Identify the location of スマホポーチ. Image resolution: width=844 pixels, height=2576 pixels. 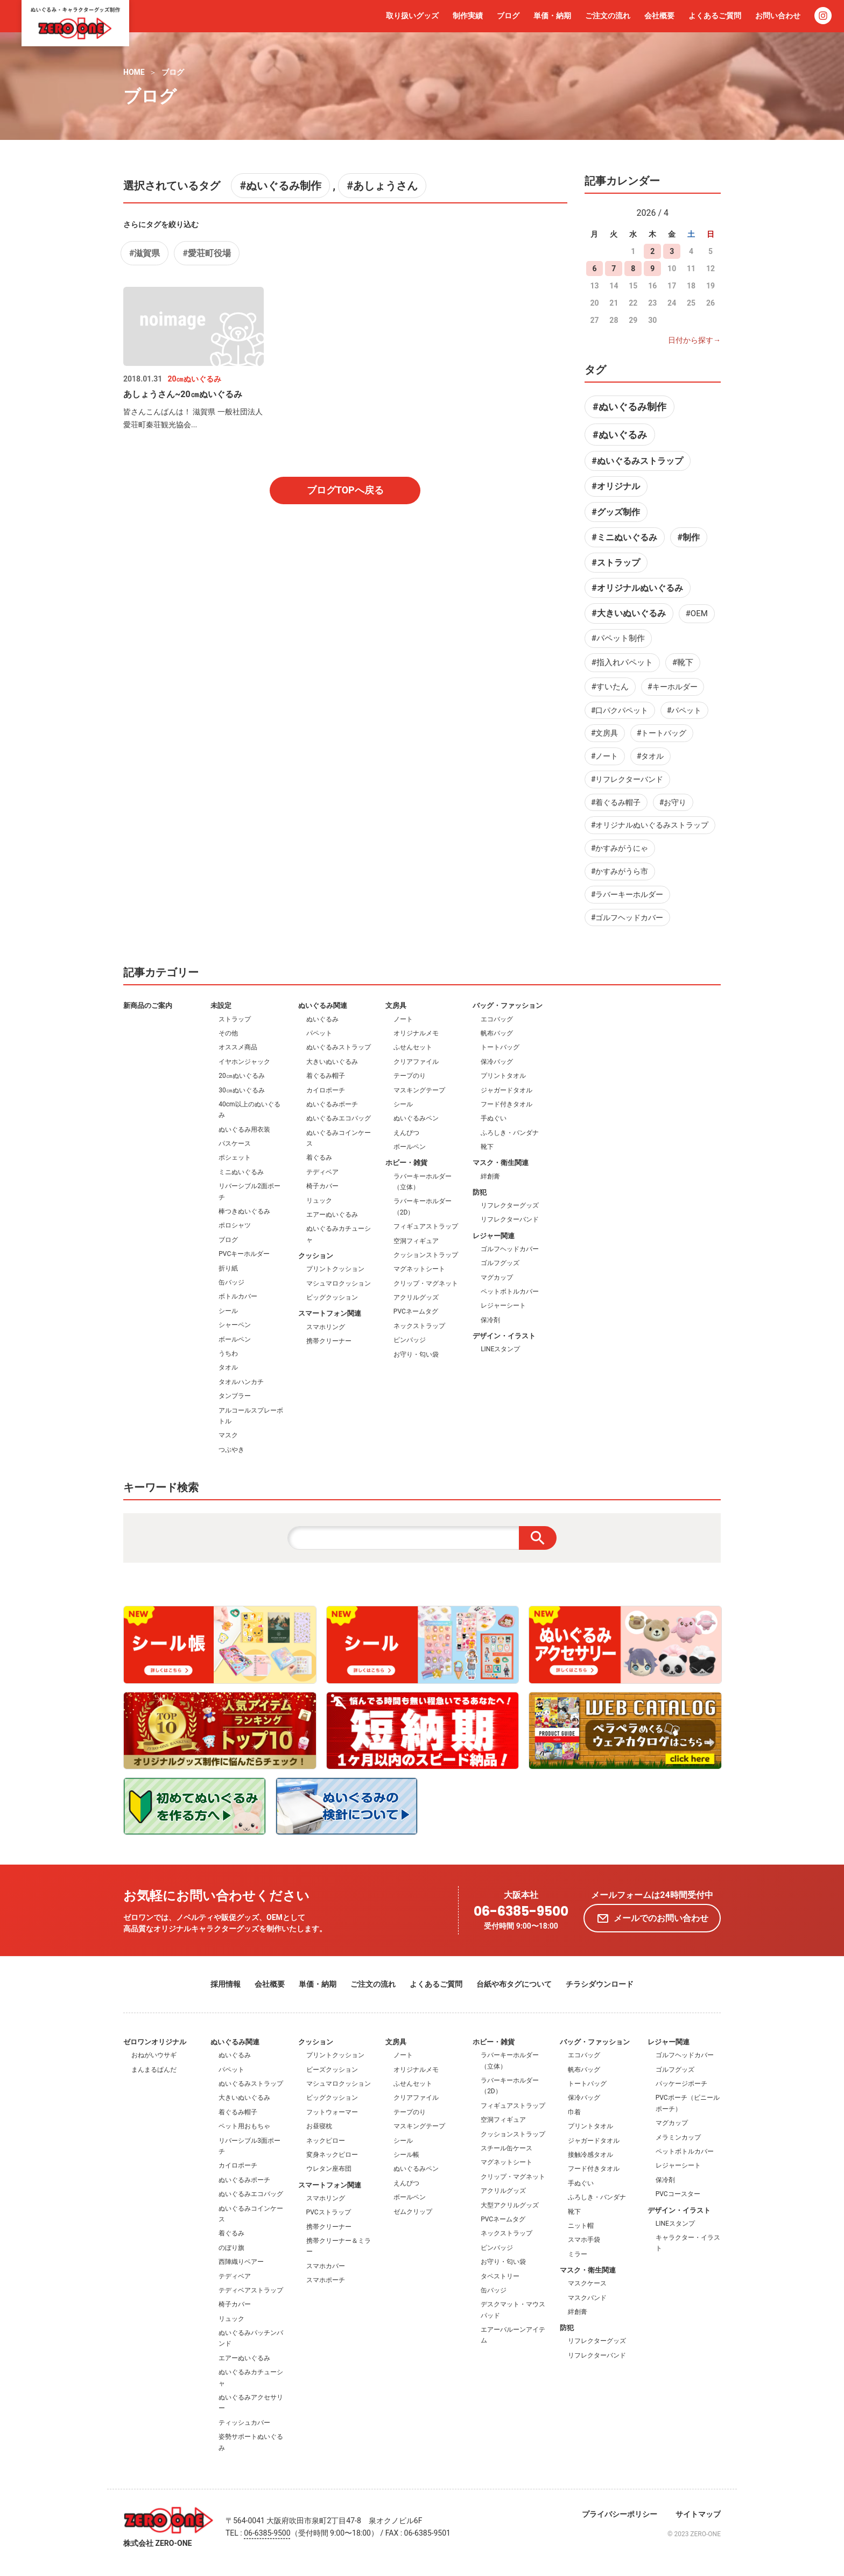
(325, 2280).